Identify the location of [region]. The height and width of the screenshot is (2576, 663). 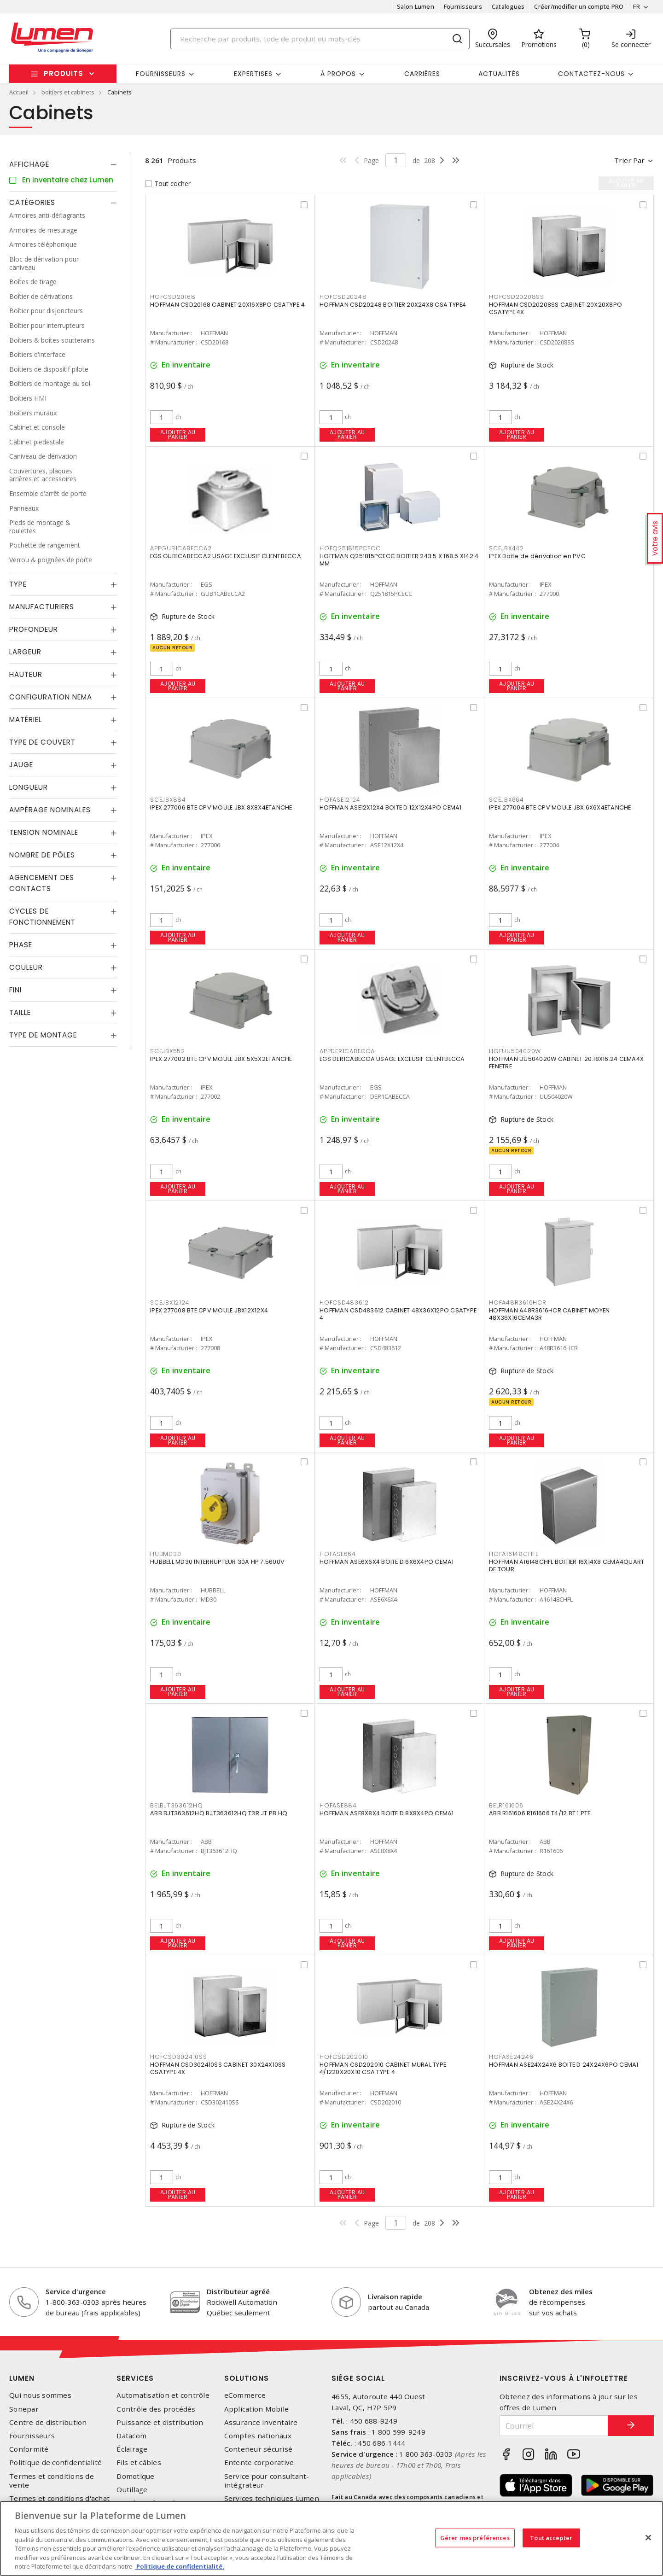
(331, 2538).